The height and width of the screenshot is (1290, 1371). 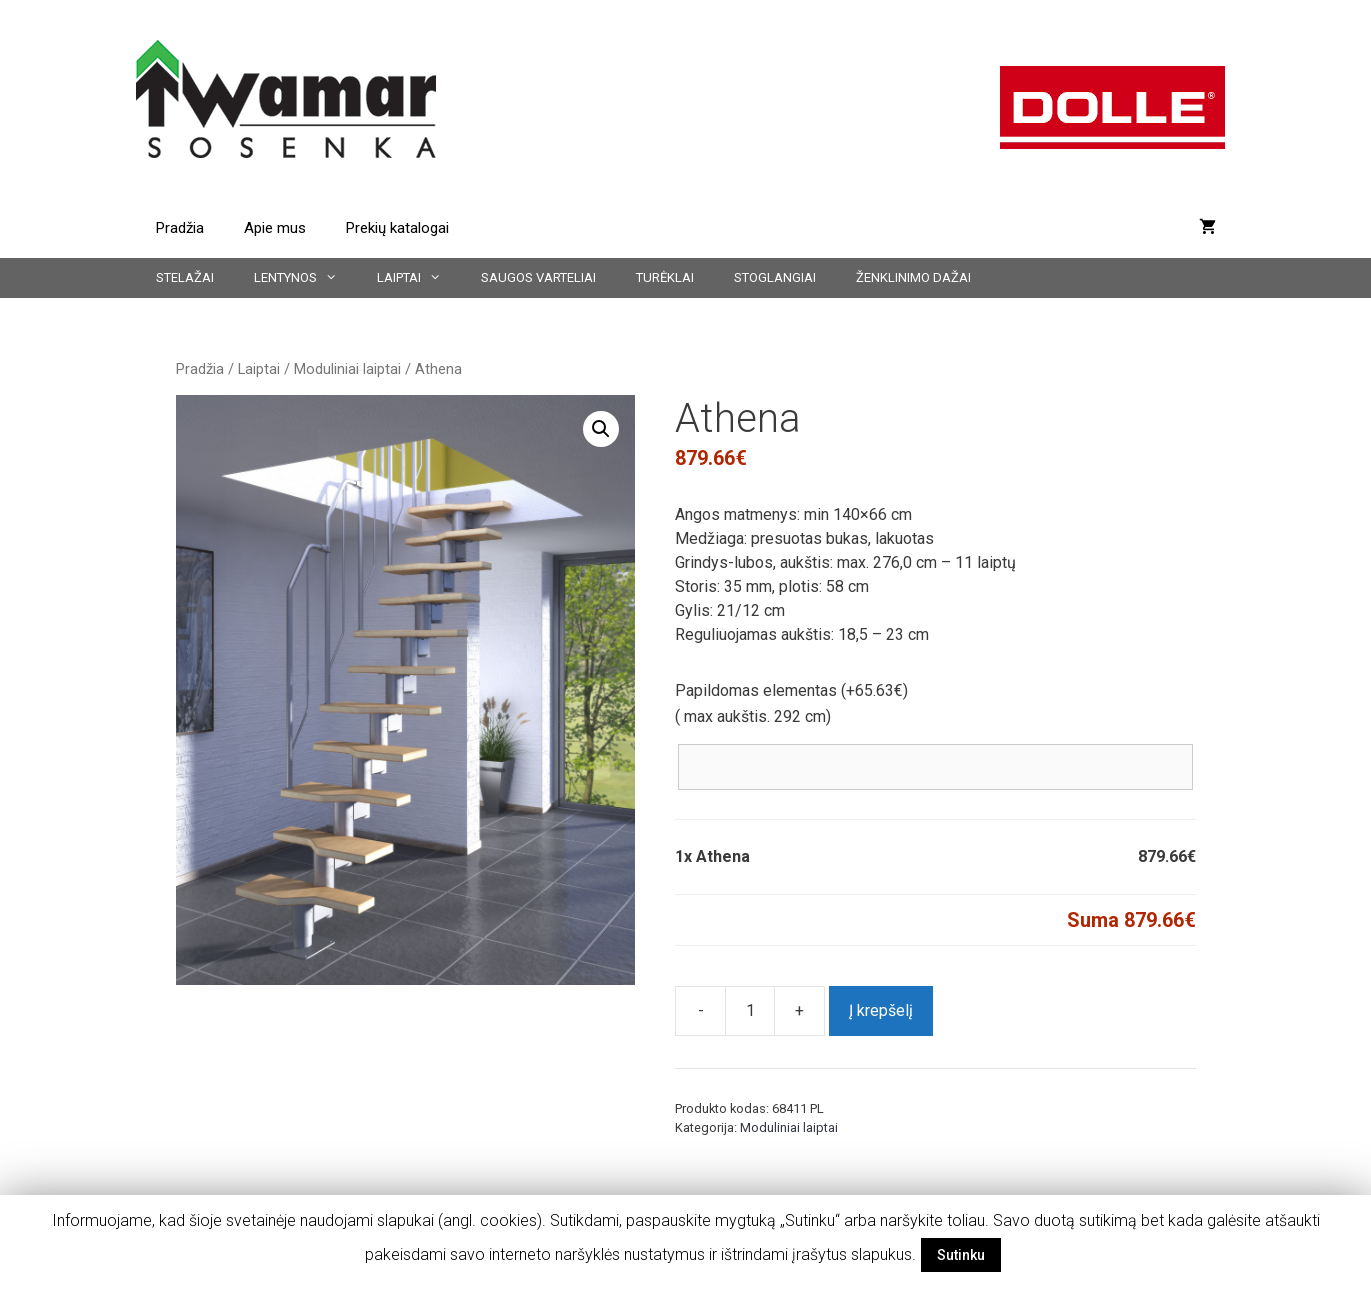 I want to click on Į krepšelį, so click(x=881, y=1010).